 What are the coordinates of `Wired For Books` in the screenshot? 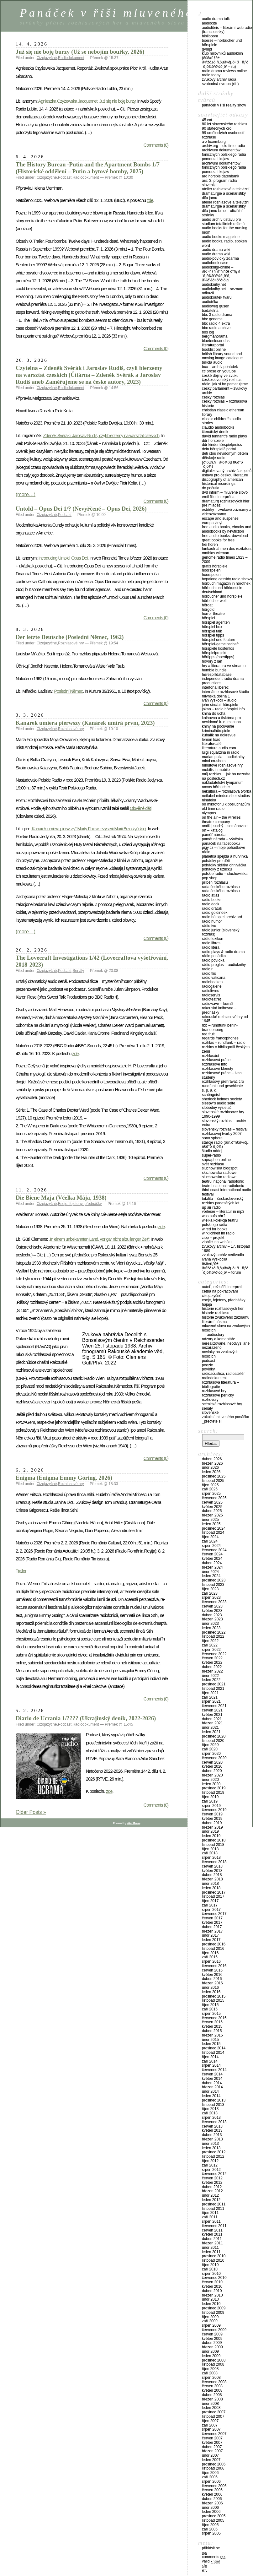 It's located at (214, 1229).